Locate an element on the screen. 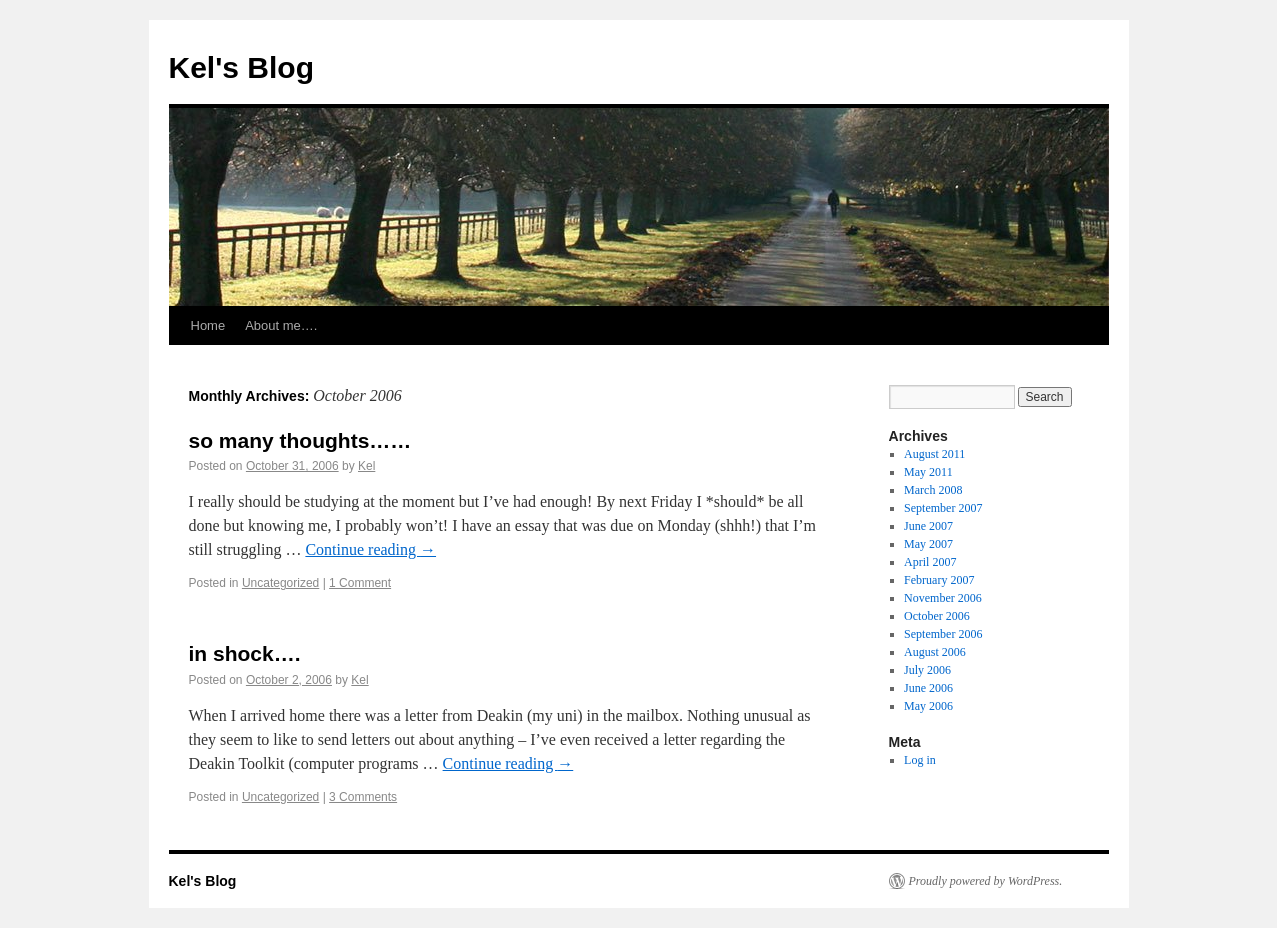 This screenshot has width=1277, height=928. Proudly powered by WordPress. is located at coordinates (986, 881).